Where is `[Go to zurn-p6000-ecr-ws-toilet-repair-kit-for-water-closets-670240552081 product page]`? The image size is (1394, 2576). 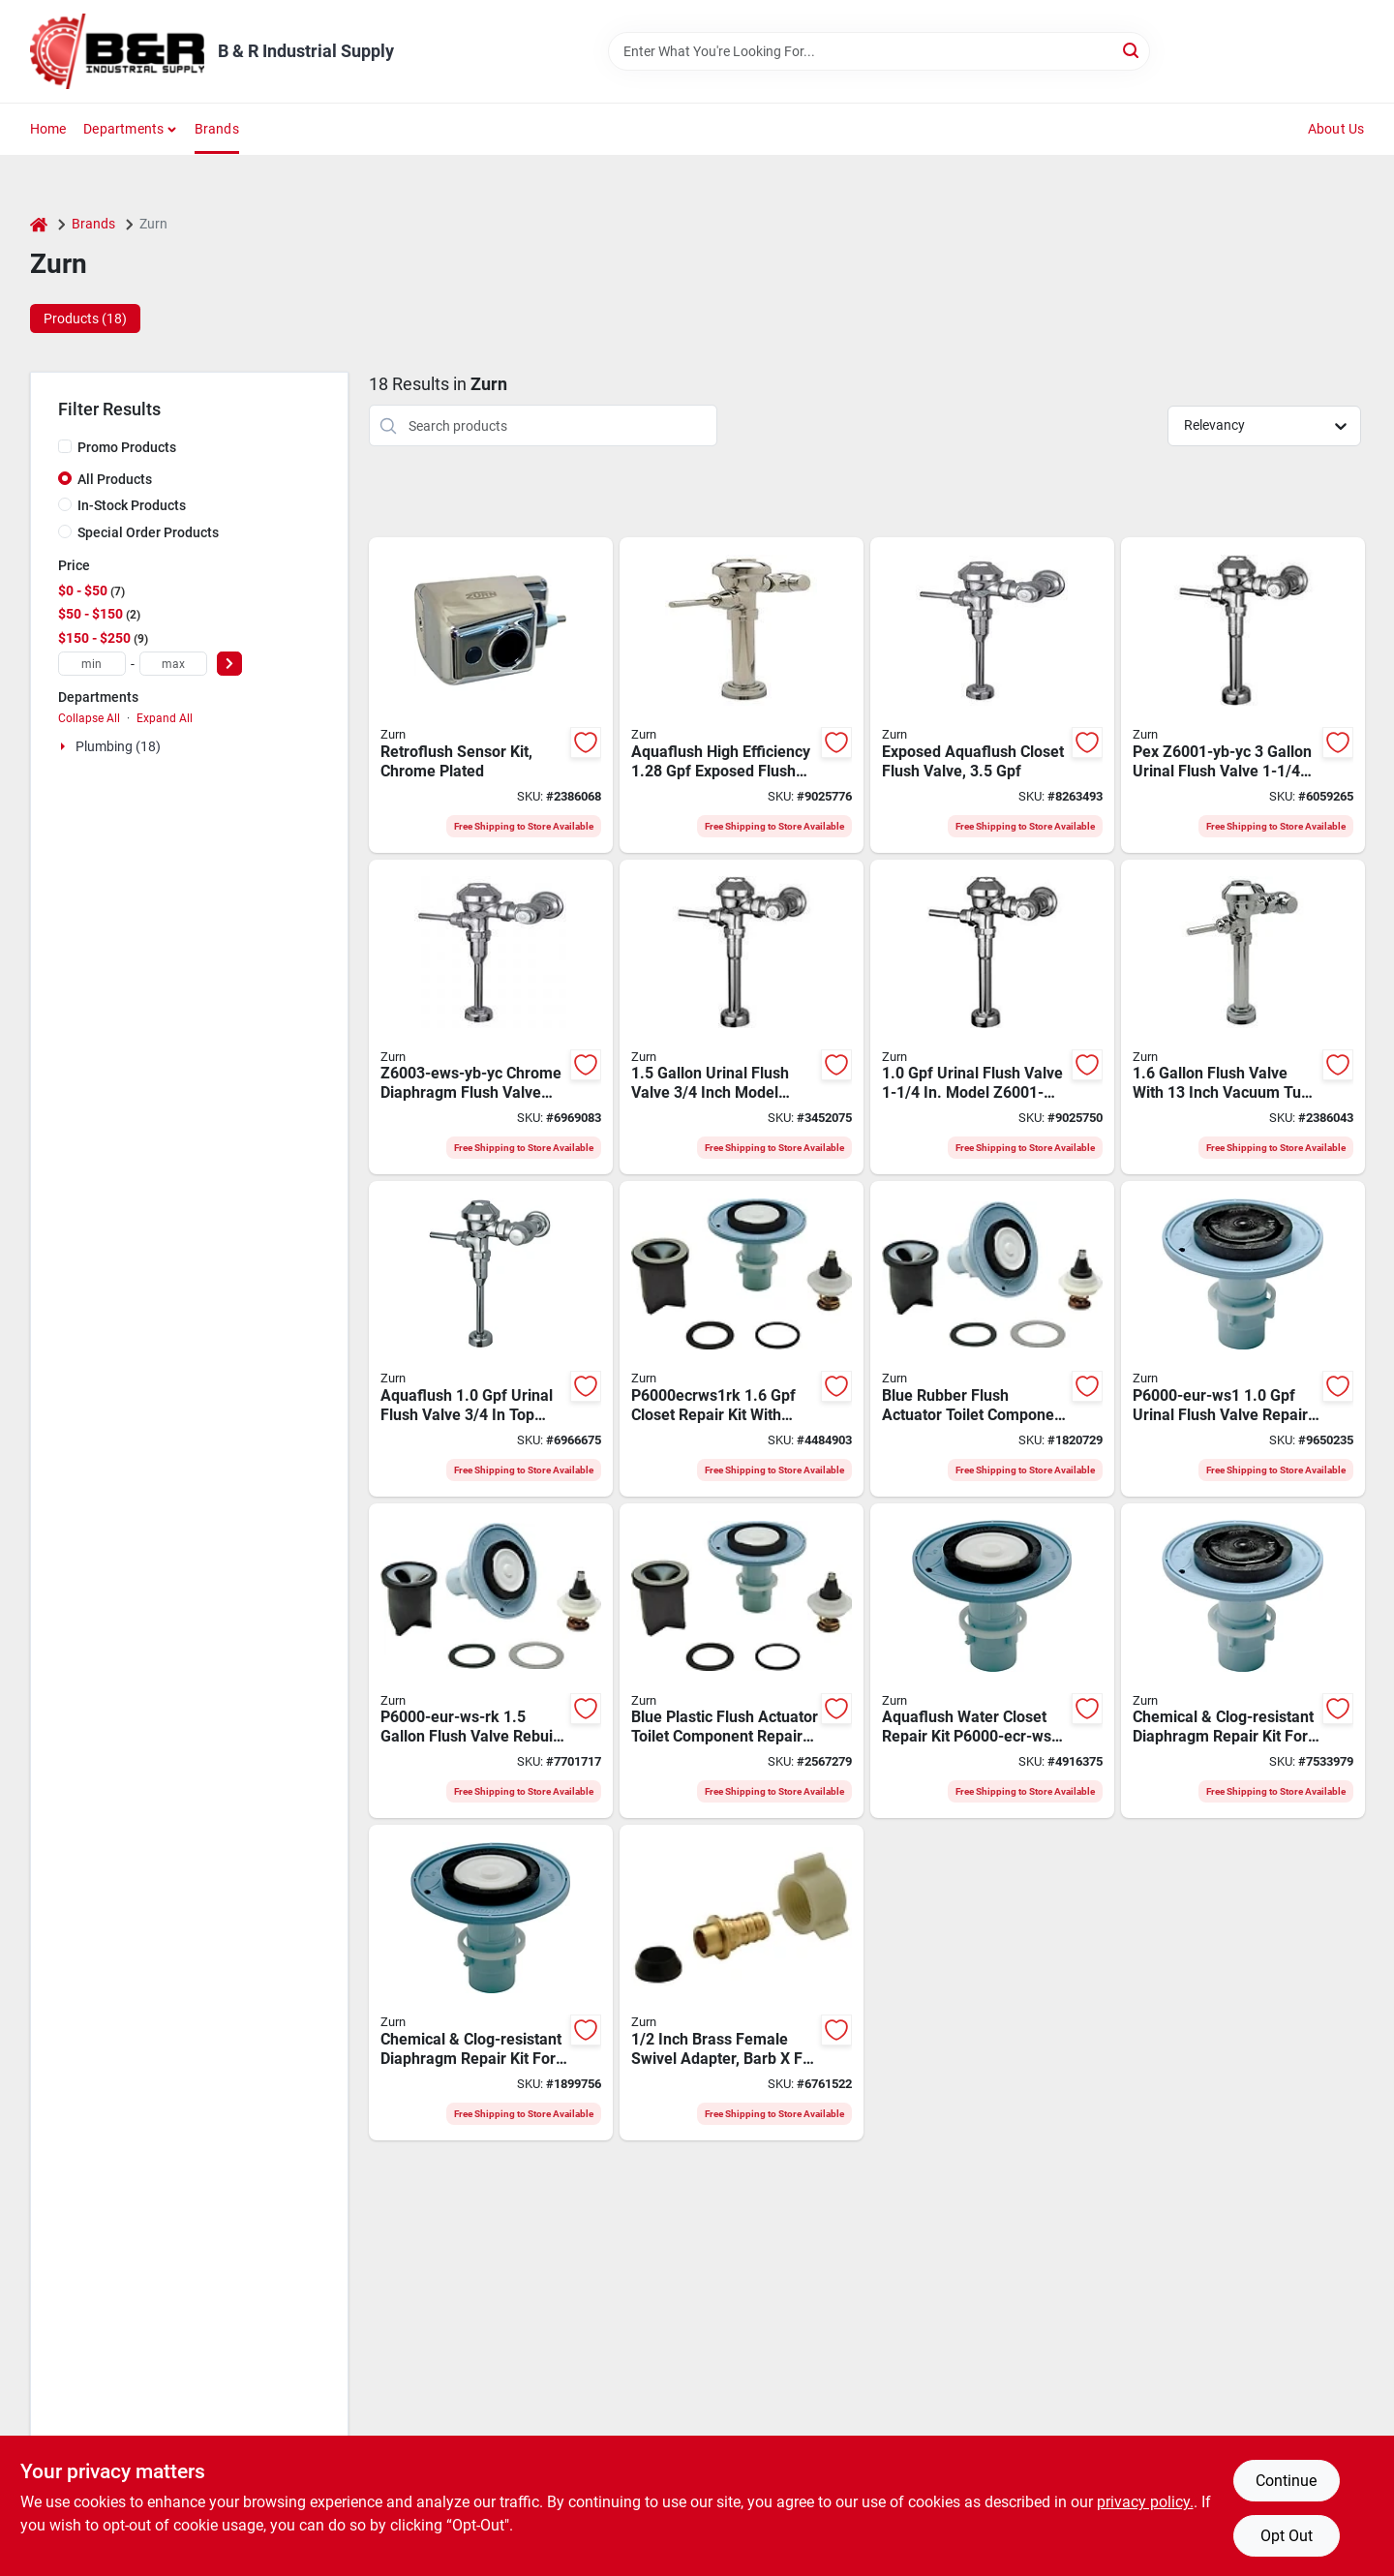
[Go to zurn-p6000-ecr-ws-toilet-repair-kit-for-water-closets-670240552081 product page] is located at coordinates (491, 1982).